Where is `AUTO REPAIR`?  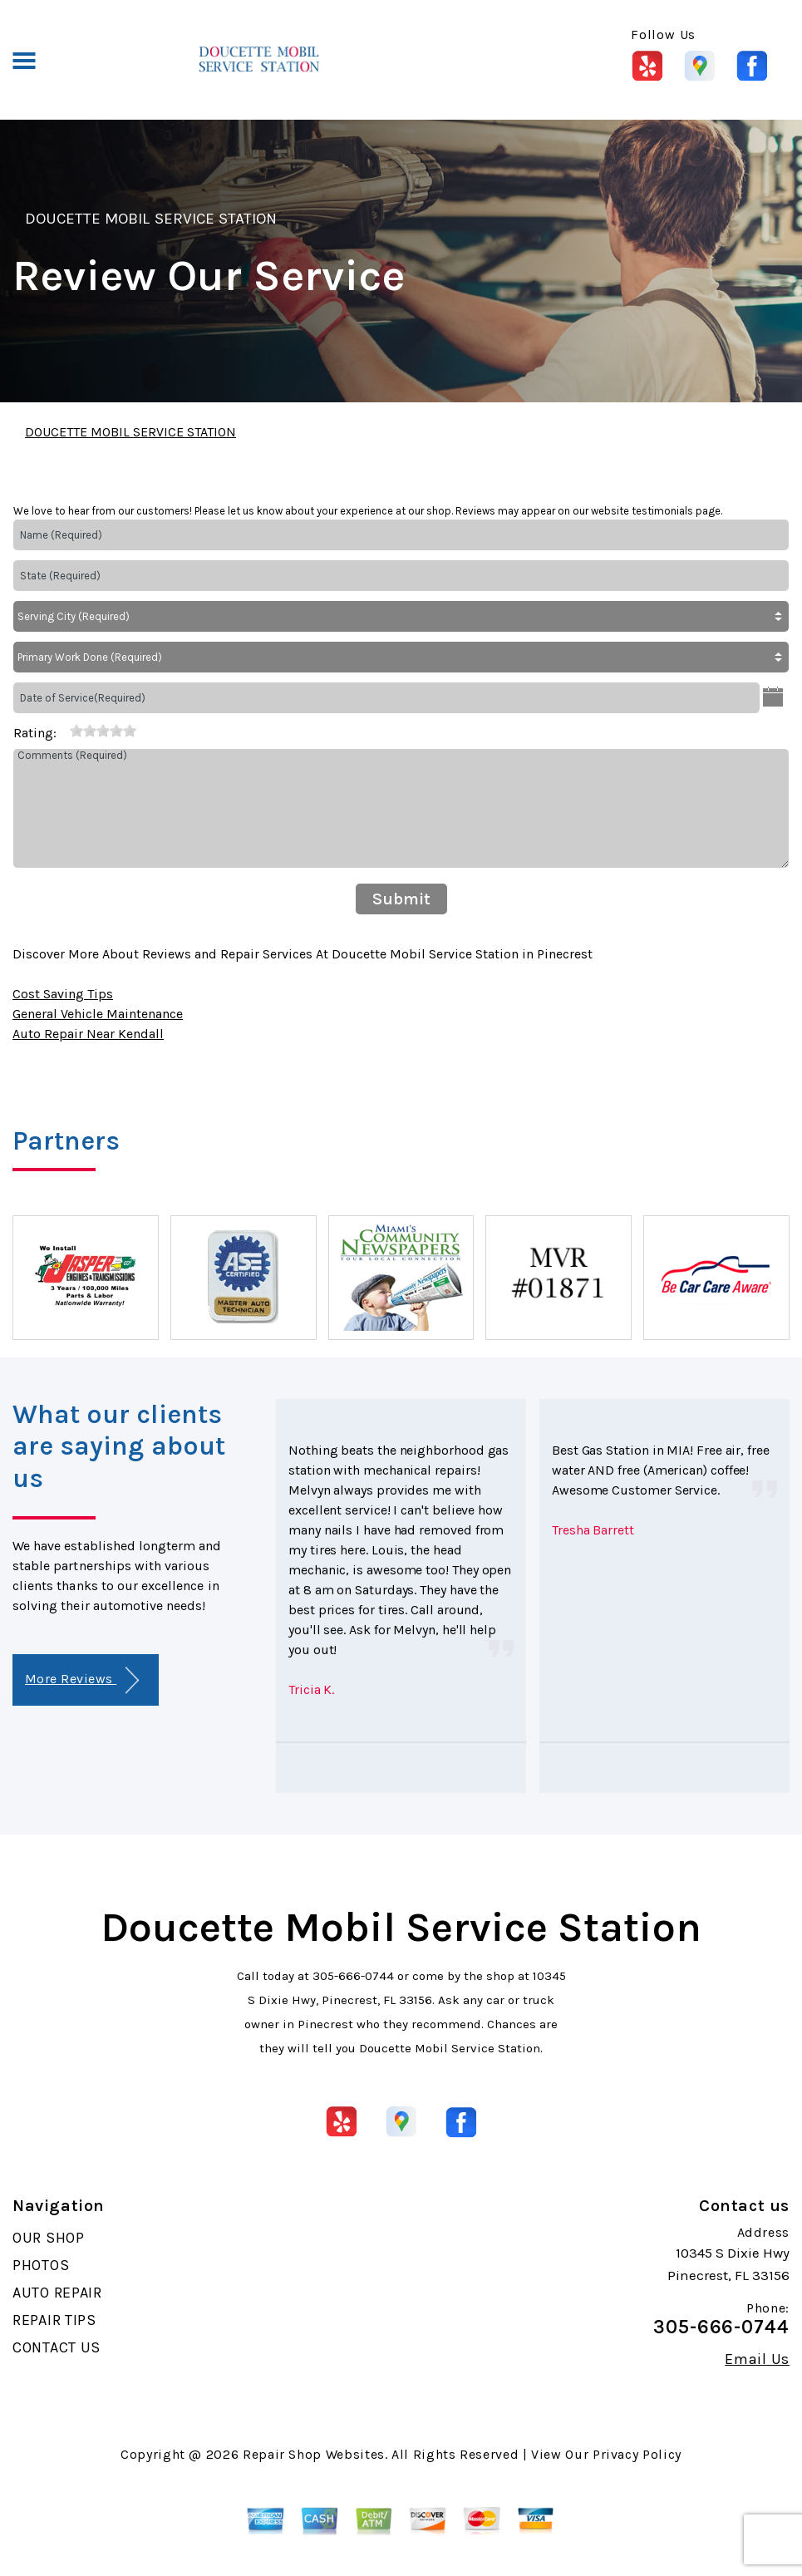 AUTO REPAIR is located at coordinates (57, 2292).